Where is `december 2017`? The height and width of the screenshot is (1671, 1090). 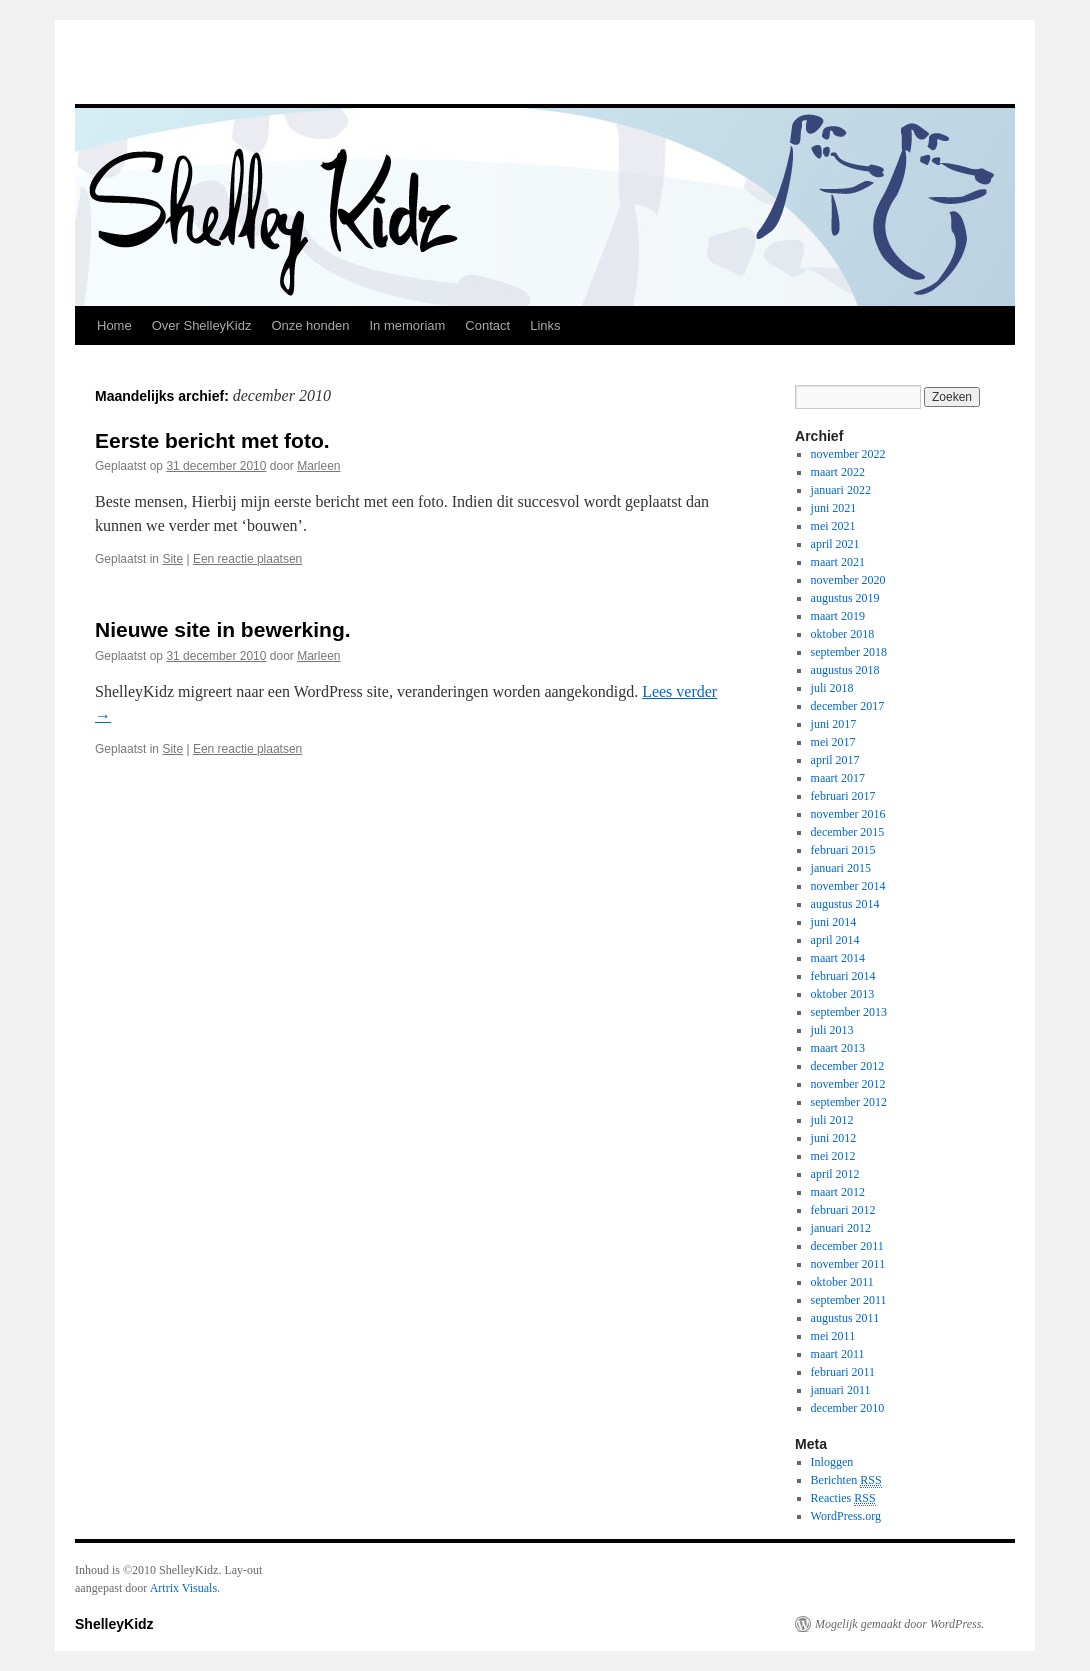
december 2017 is located at coordinates (848, 706).